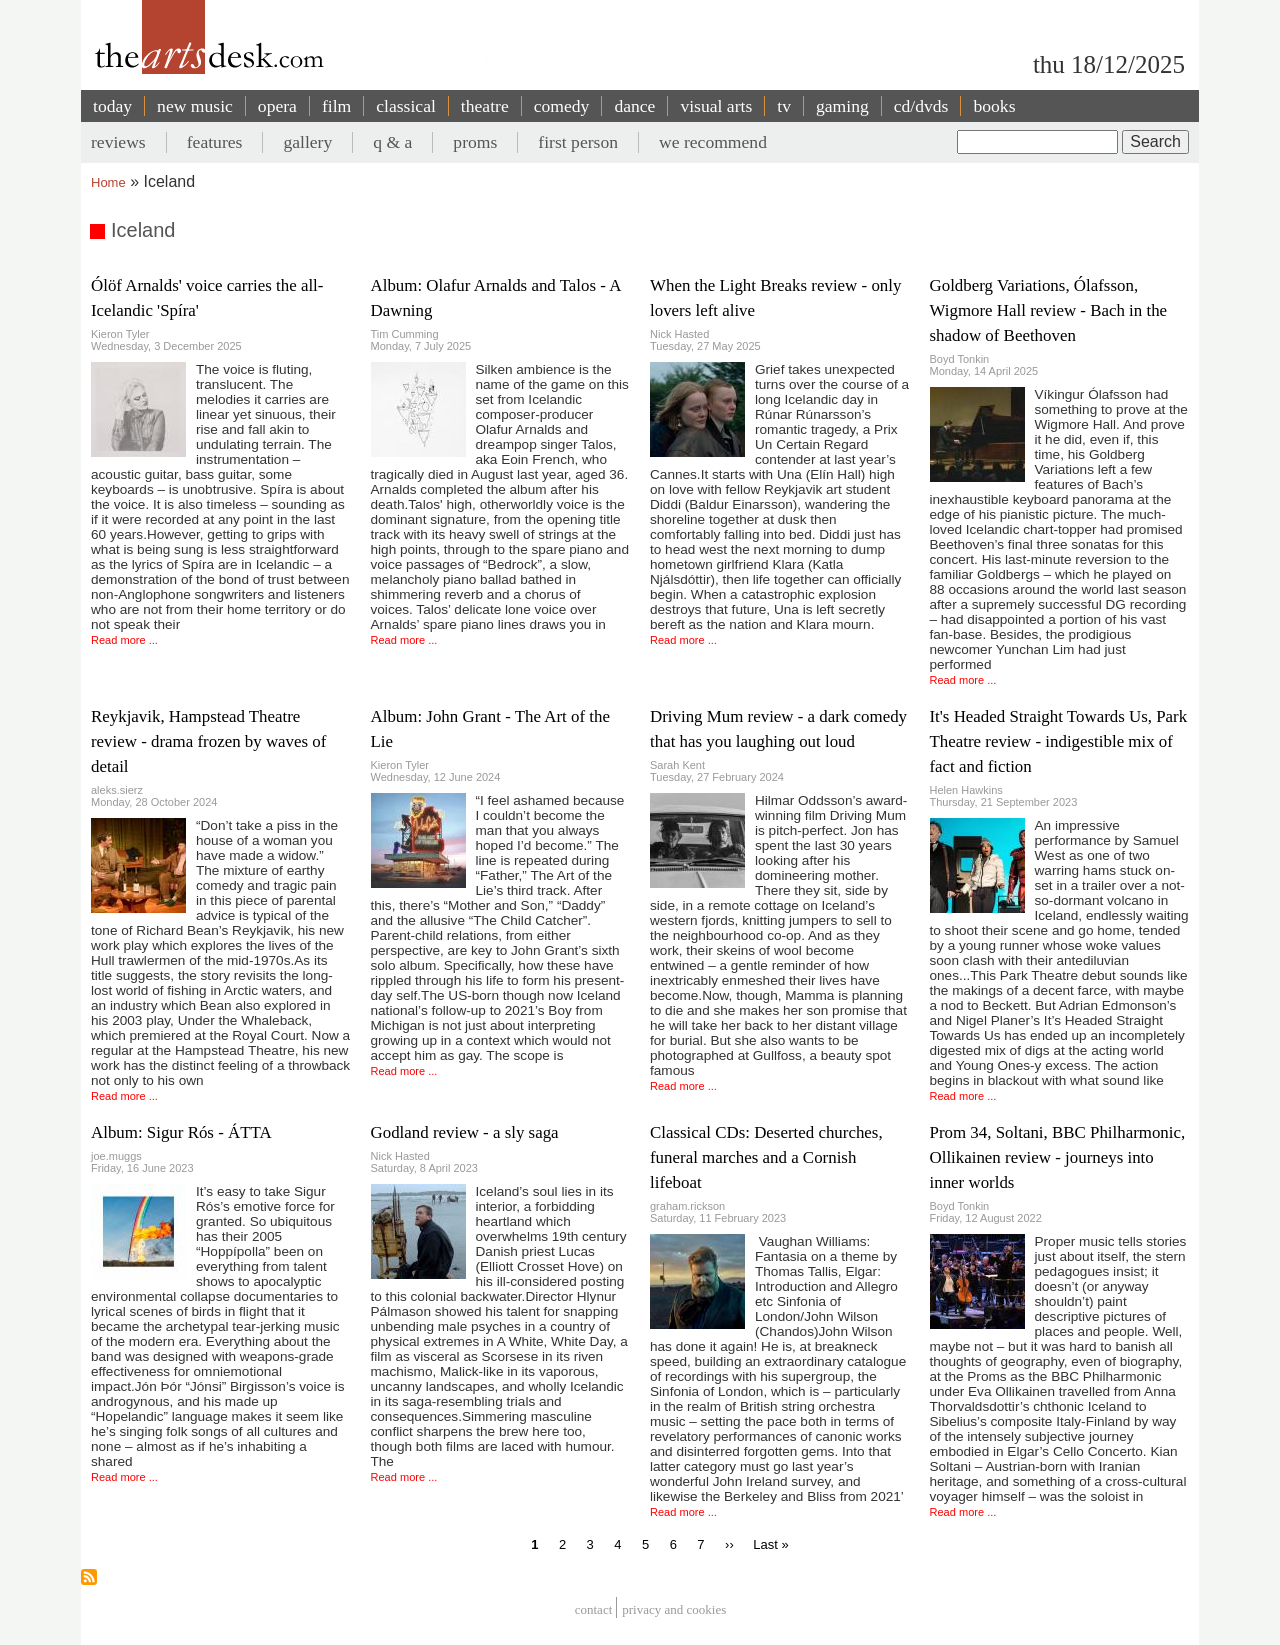 Image resolution: width=1280 pixels, height=1645 pixels. I want to click on cd/dvds, so click(921, 106).